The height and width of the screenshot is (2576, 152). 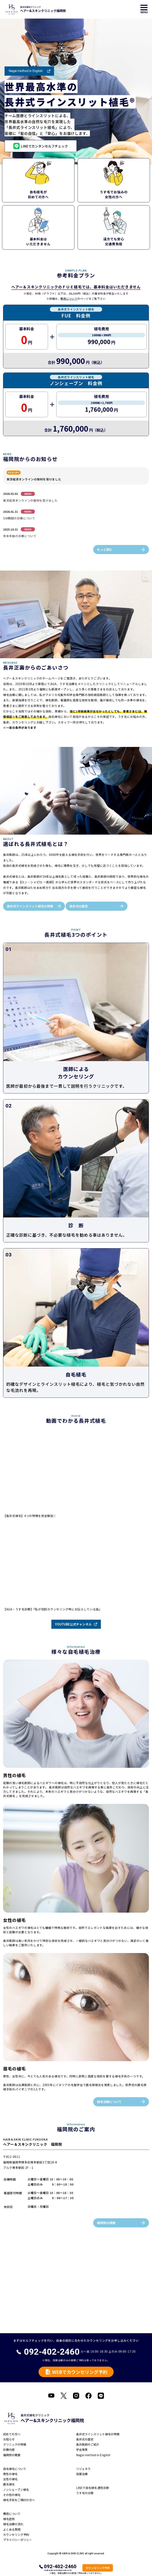 What do you see at coordinates (14, 2469) in the screenshot?
I see `自毛植毛について` at bounding box center [14, 2469].